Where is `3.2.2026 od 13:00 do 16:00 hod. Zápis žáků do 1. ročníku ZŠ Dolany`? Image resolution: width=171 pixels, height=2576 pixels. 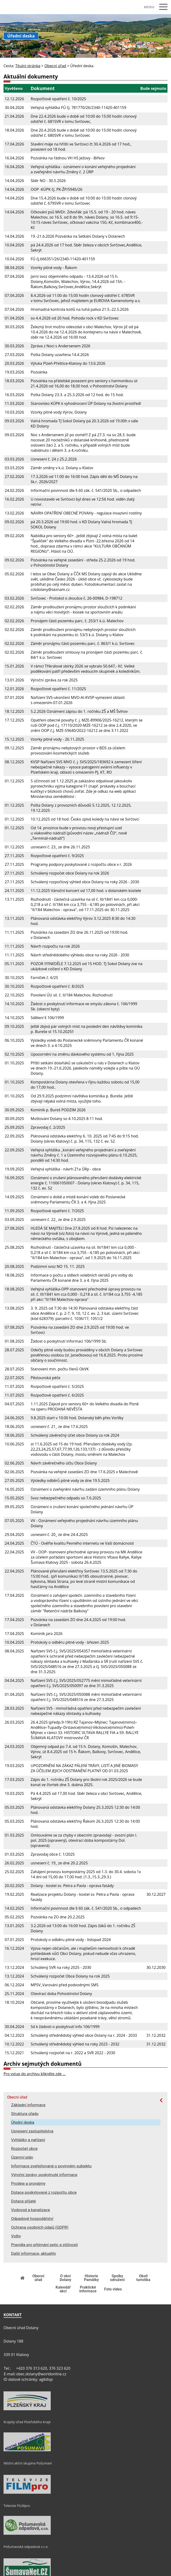
3.2.2026 od 13:00 do 16:00 hod. Zápis žáků do 1. ročníku ZŠ Dolany is located at coordinates (83, 1928).